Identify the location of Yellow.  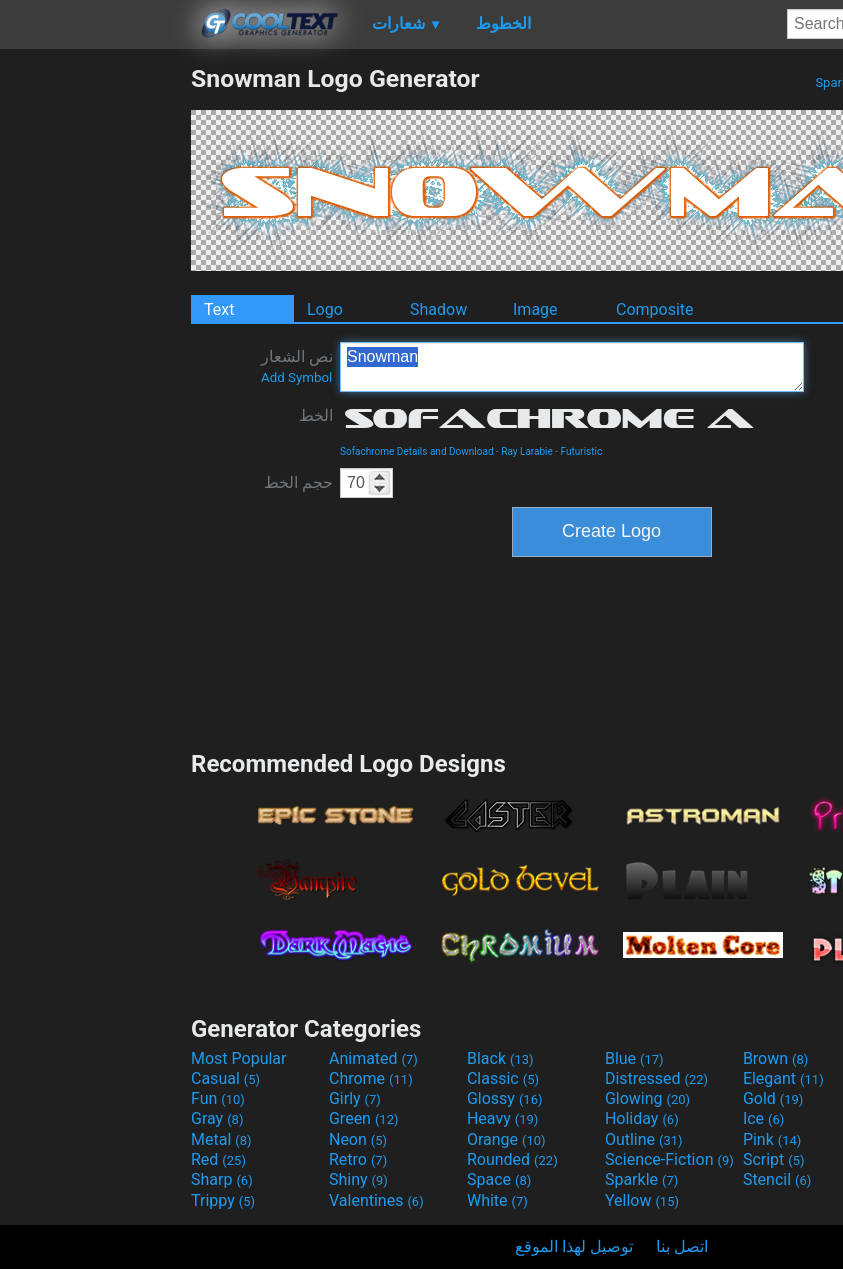
(642, 1200).